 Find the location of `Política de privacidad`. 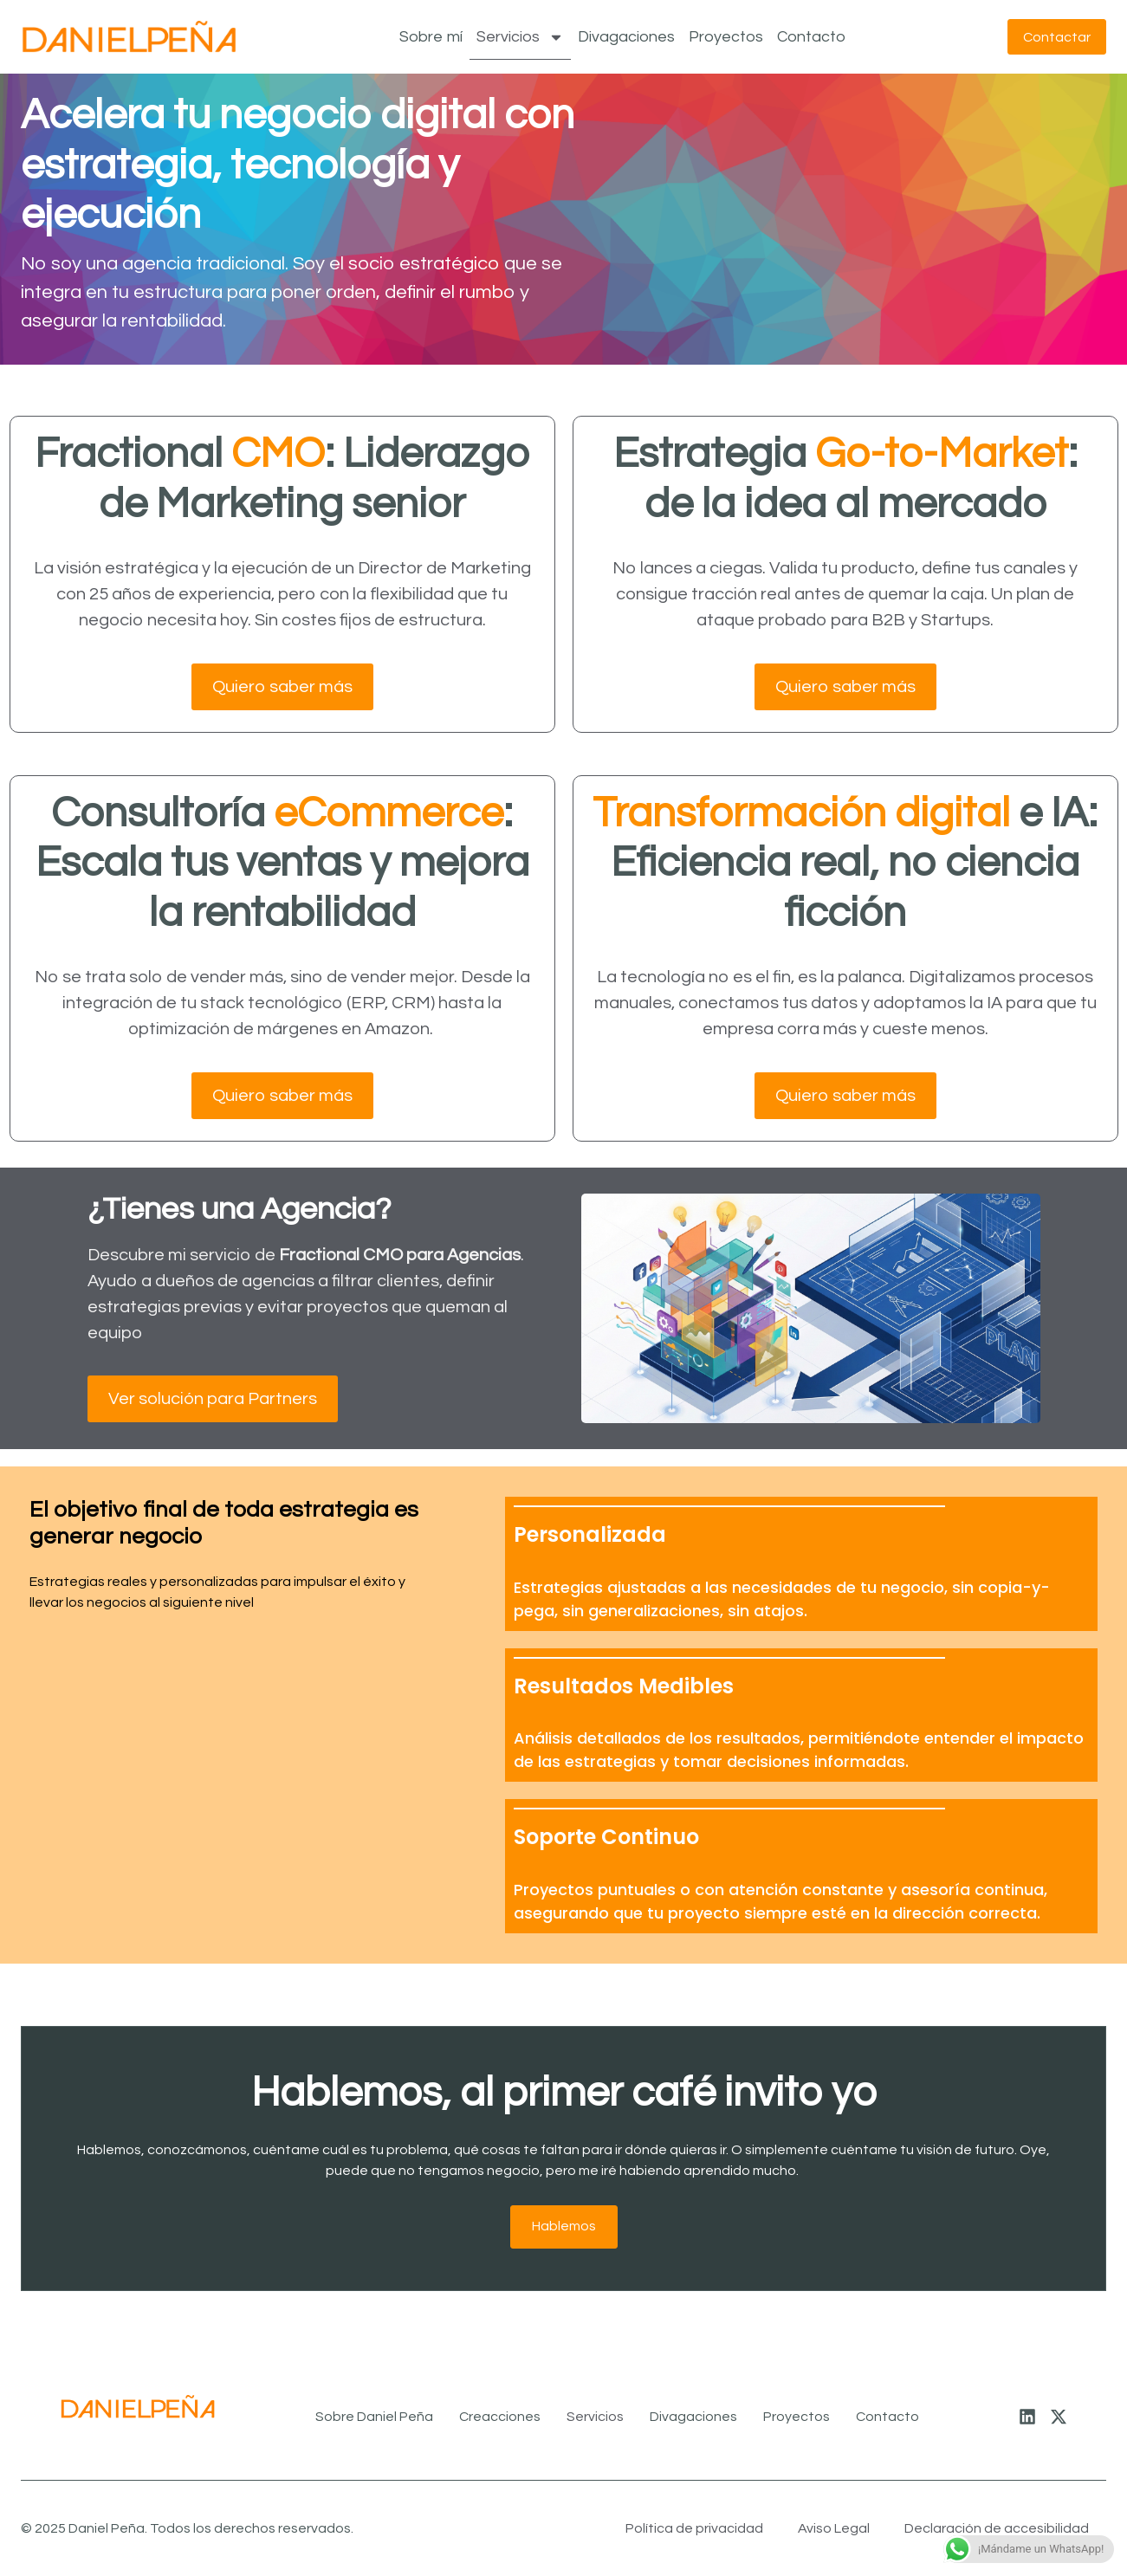

Política de privacidad is located at coordinates (694, 2528).